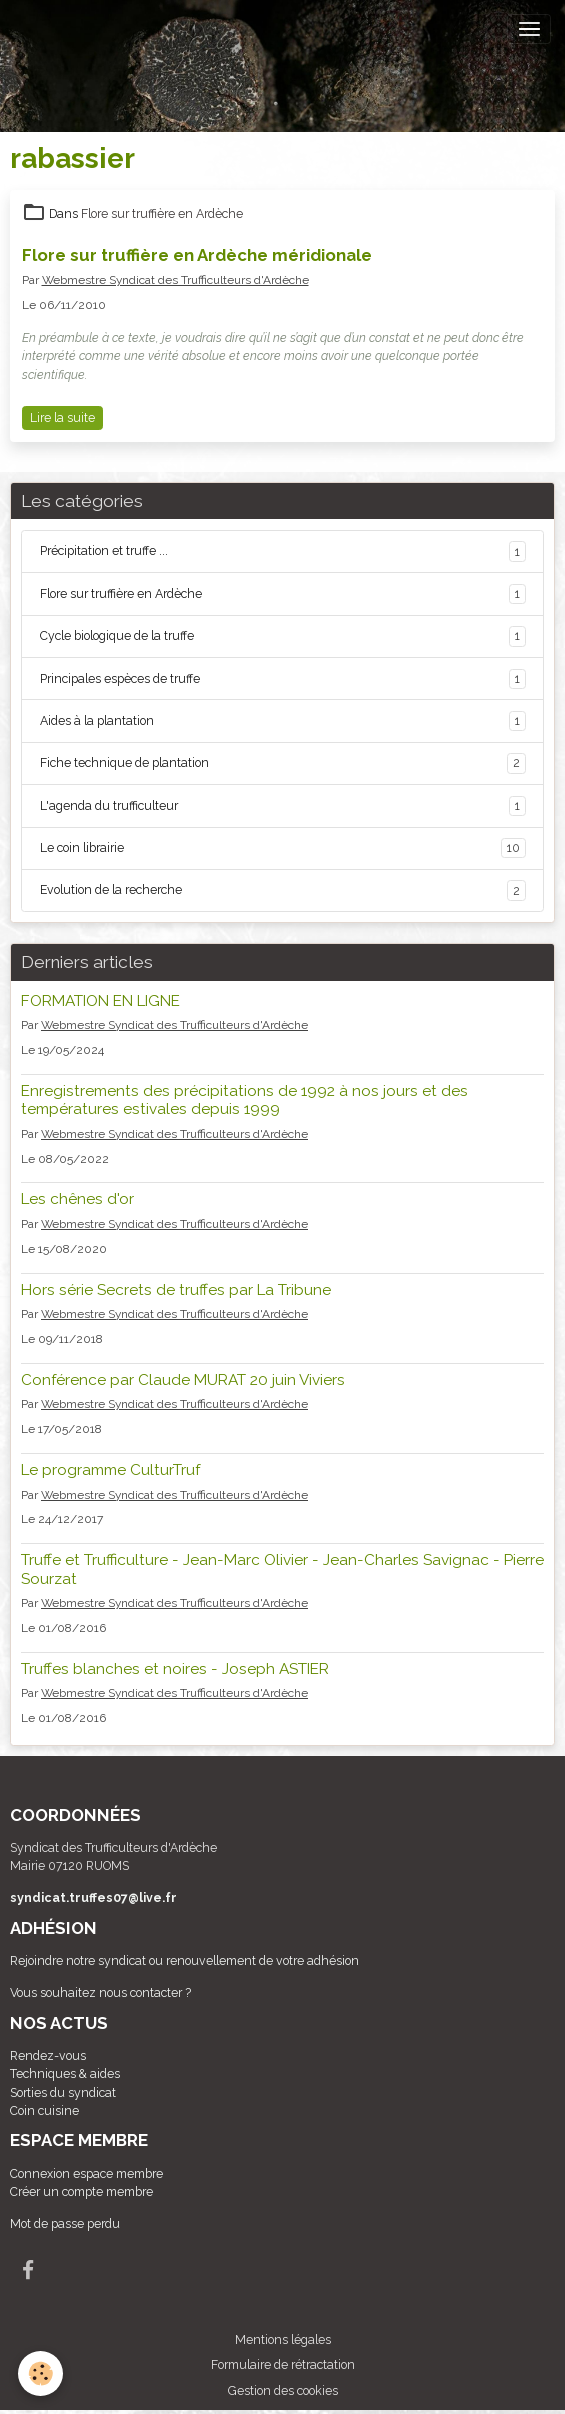  What do you see at coordinates (197, 255) in the screenshot?
I see `Flore sur truffière en Ardèche méridionale` at bounding box center [197, 255].